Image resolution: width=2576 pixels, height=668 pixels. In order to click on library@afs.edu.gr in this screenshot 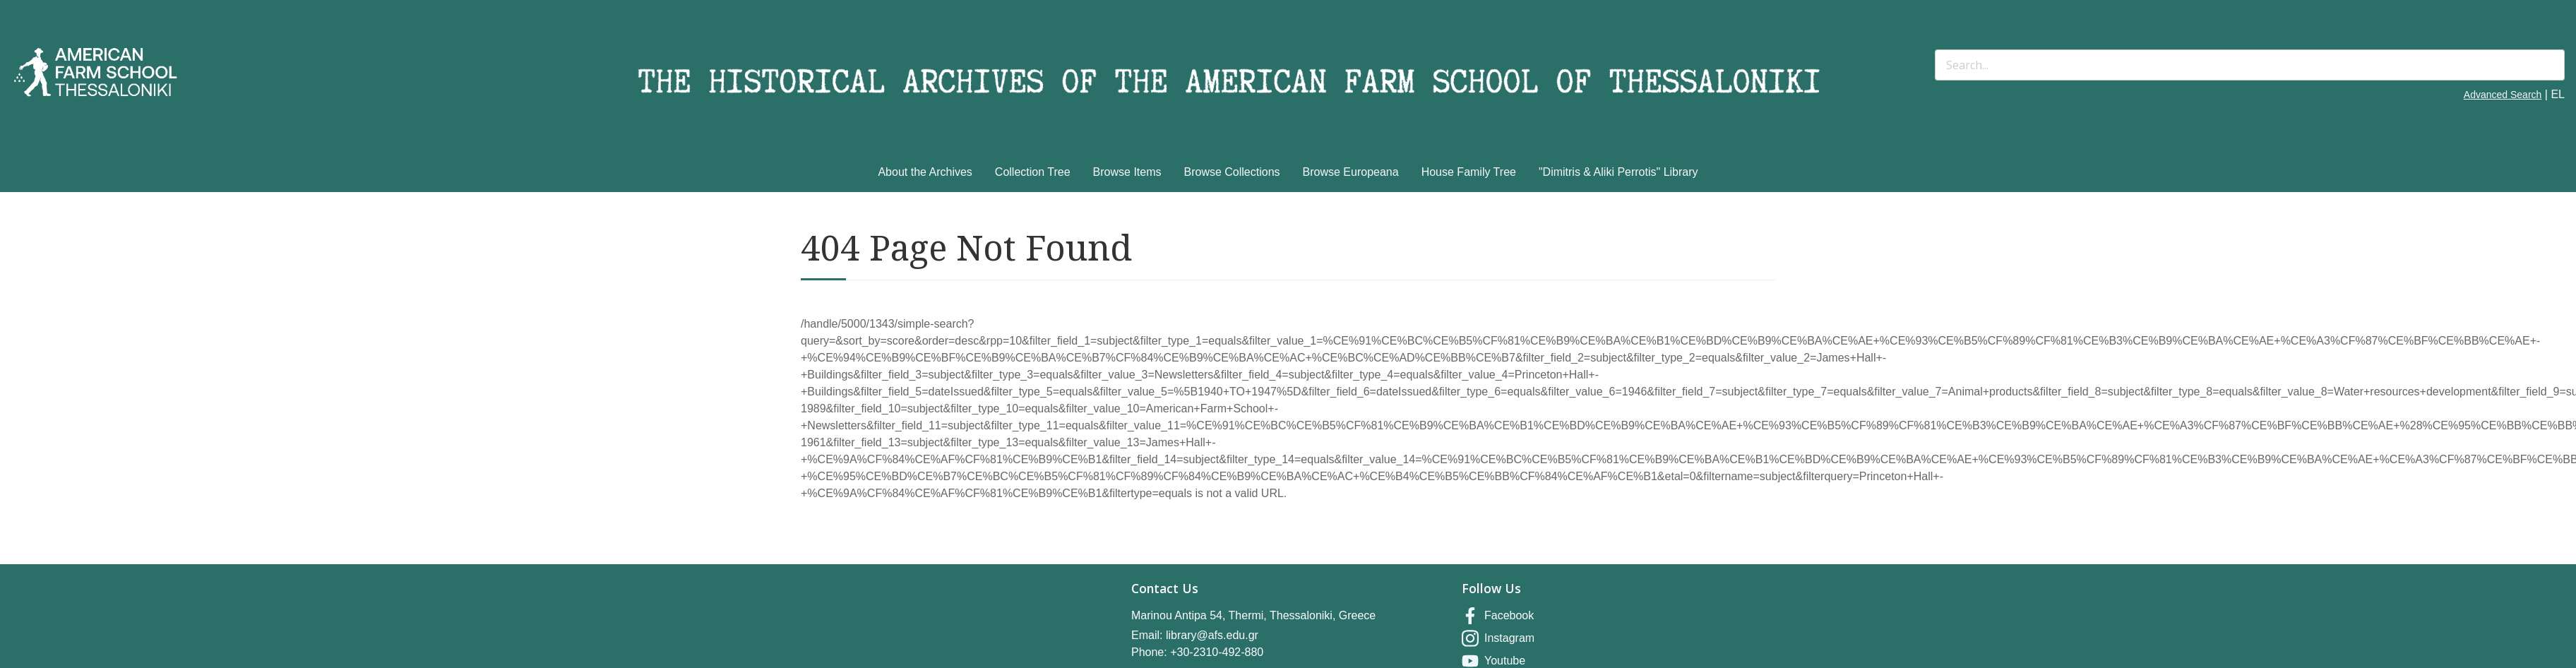, I will do `click(1212, 635)`.